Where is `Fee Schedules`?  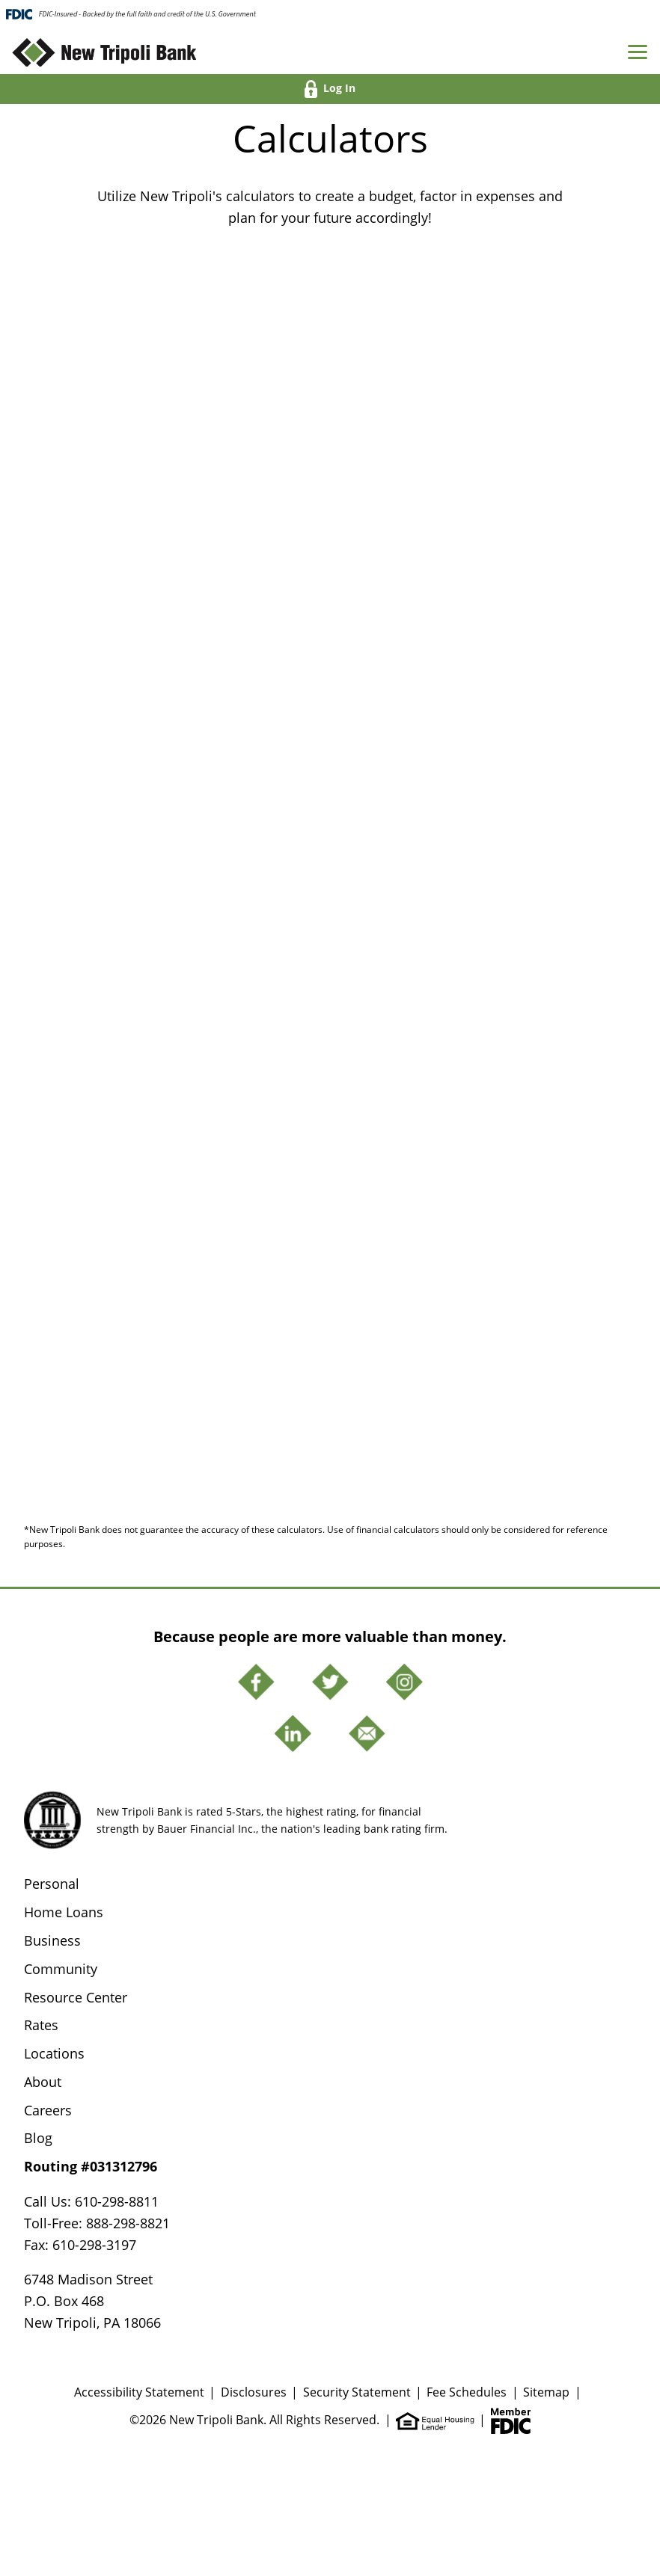
Fee Schedules is located at coordinates (467, 2392).